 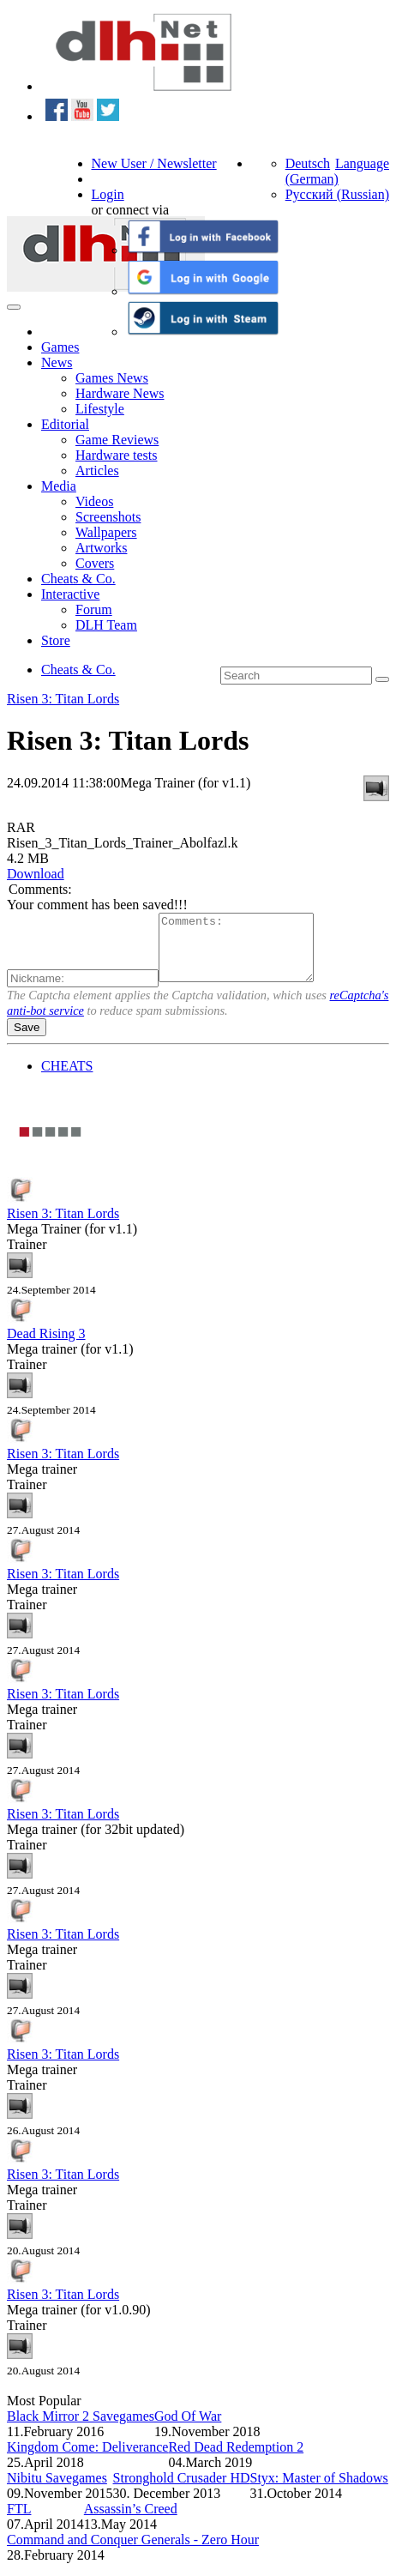 I want to click on Command and Conquer Generals - Zero Hour, so click(x=133, y=2552).